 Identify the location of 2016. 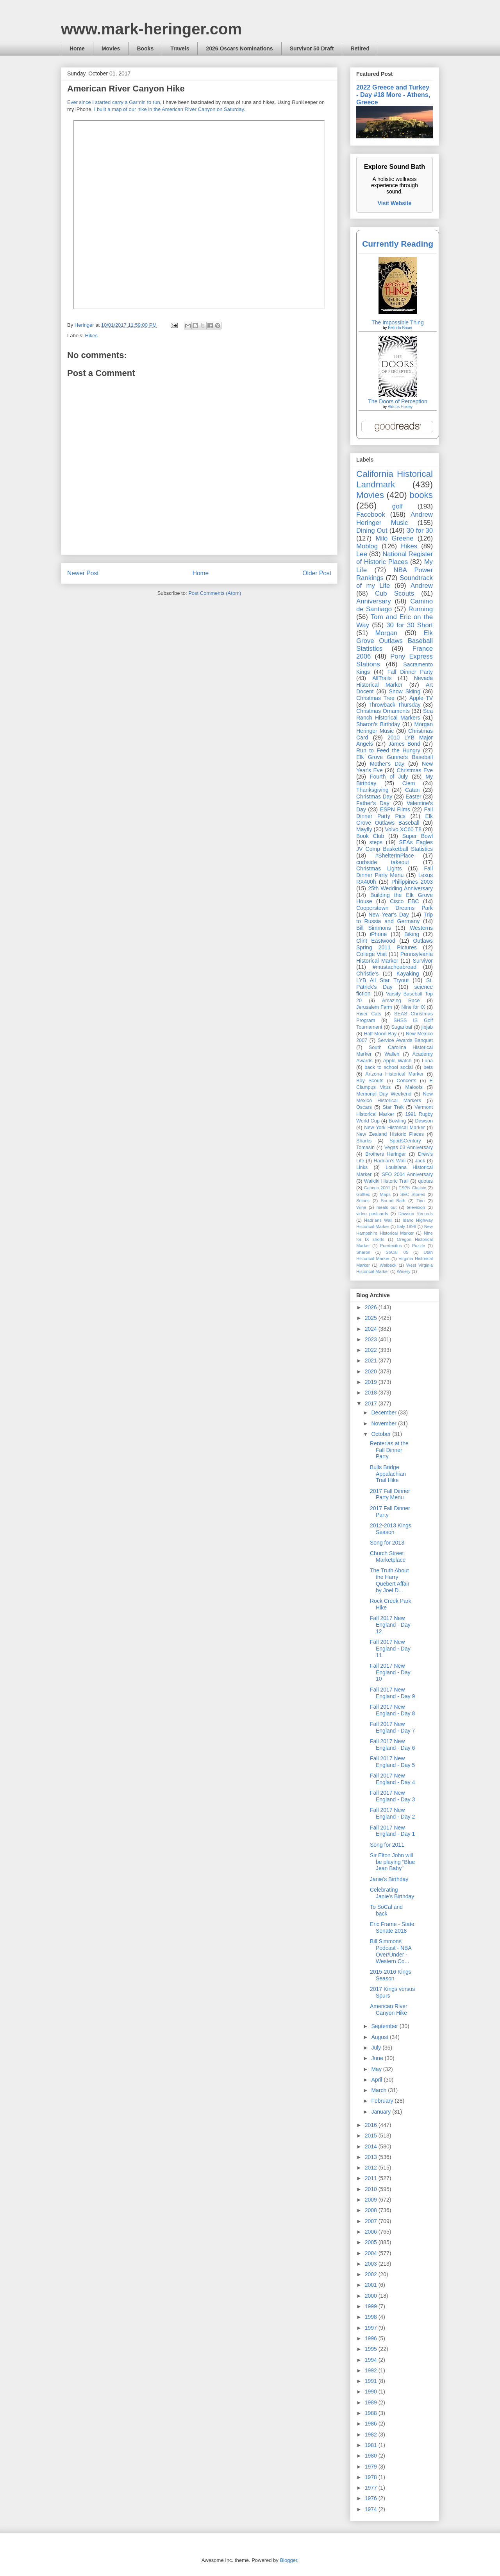
(372, 2125).